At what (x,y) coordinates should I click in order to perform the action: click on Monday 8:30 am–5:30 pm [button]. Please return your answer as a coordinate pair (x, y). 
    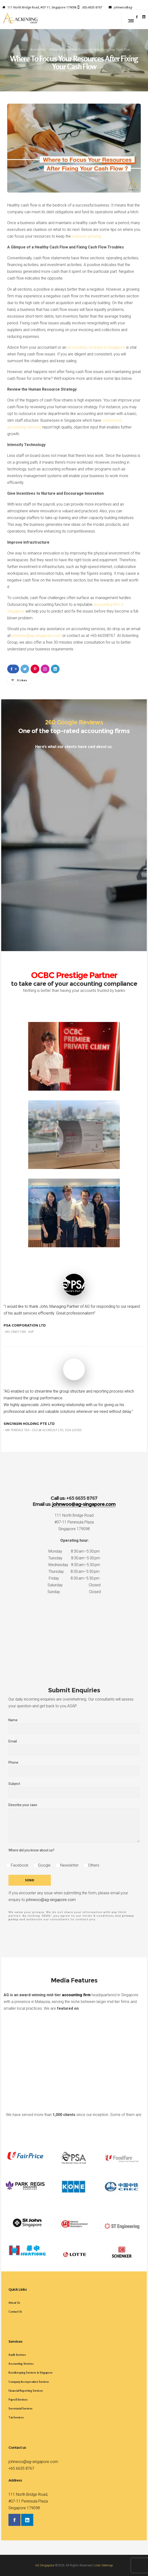
    Looking at the image, I should click on (74, 1551).